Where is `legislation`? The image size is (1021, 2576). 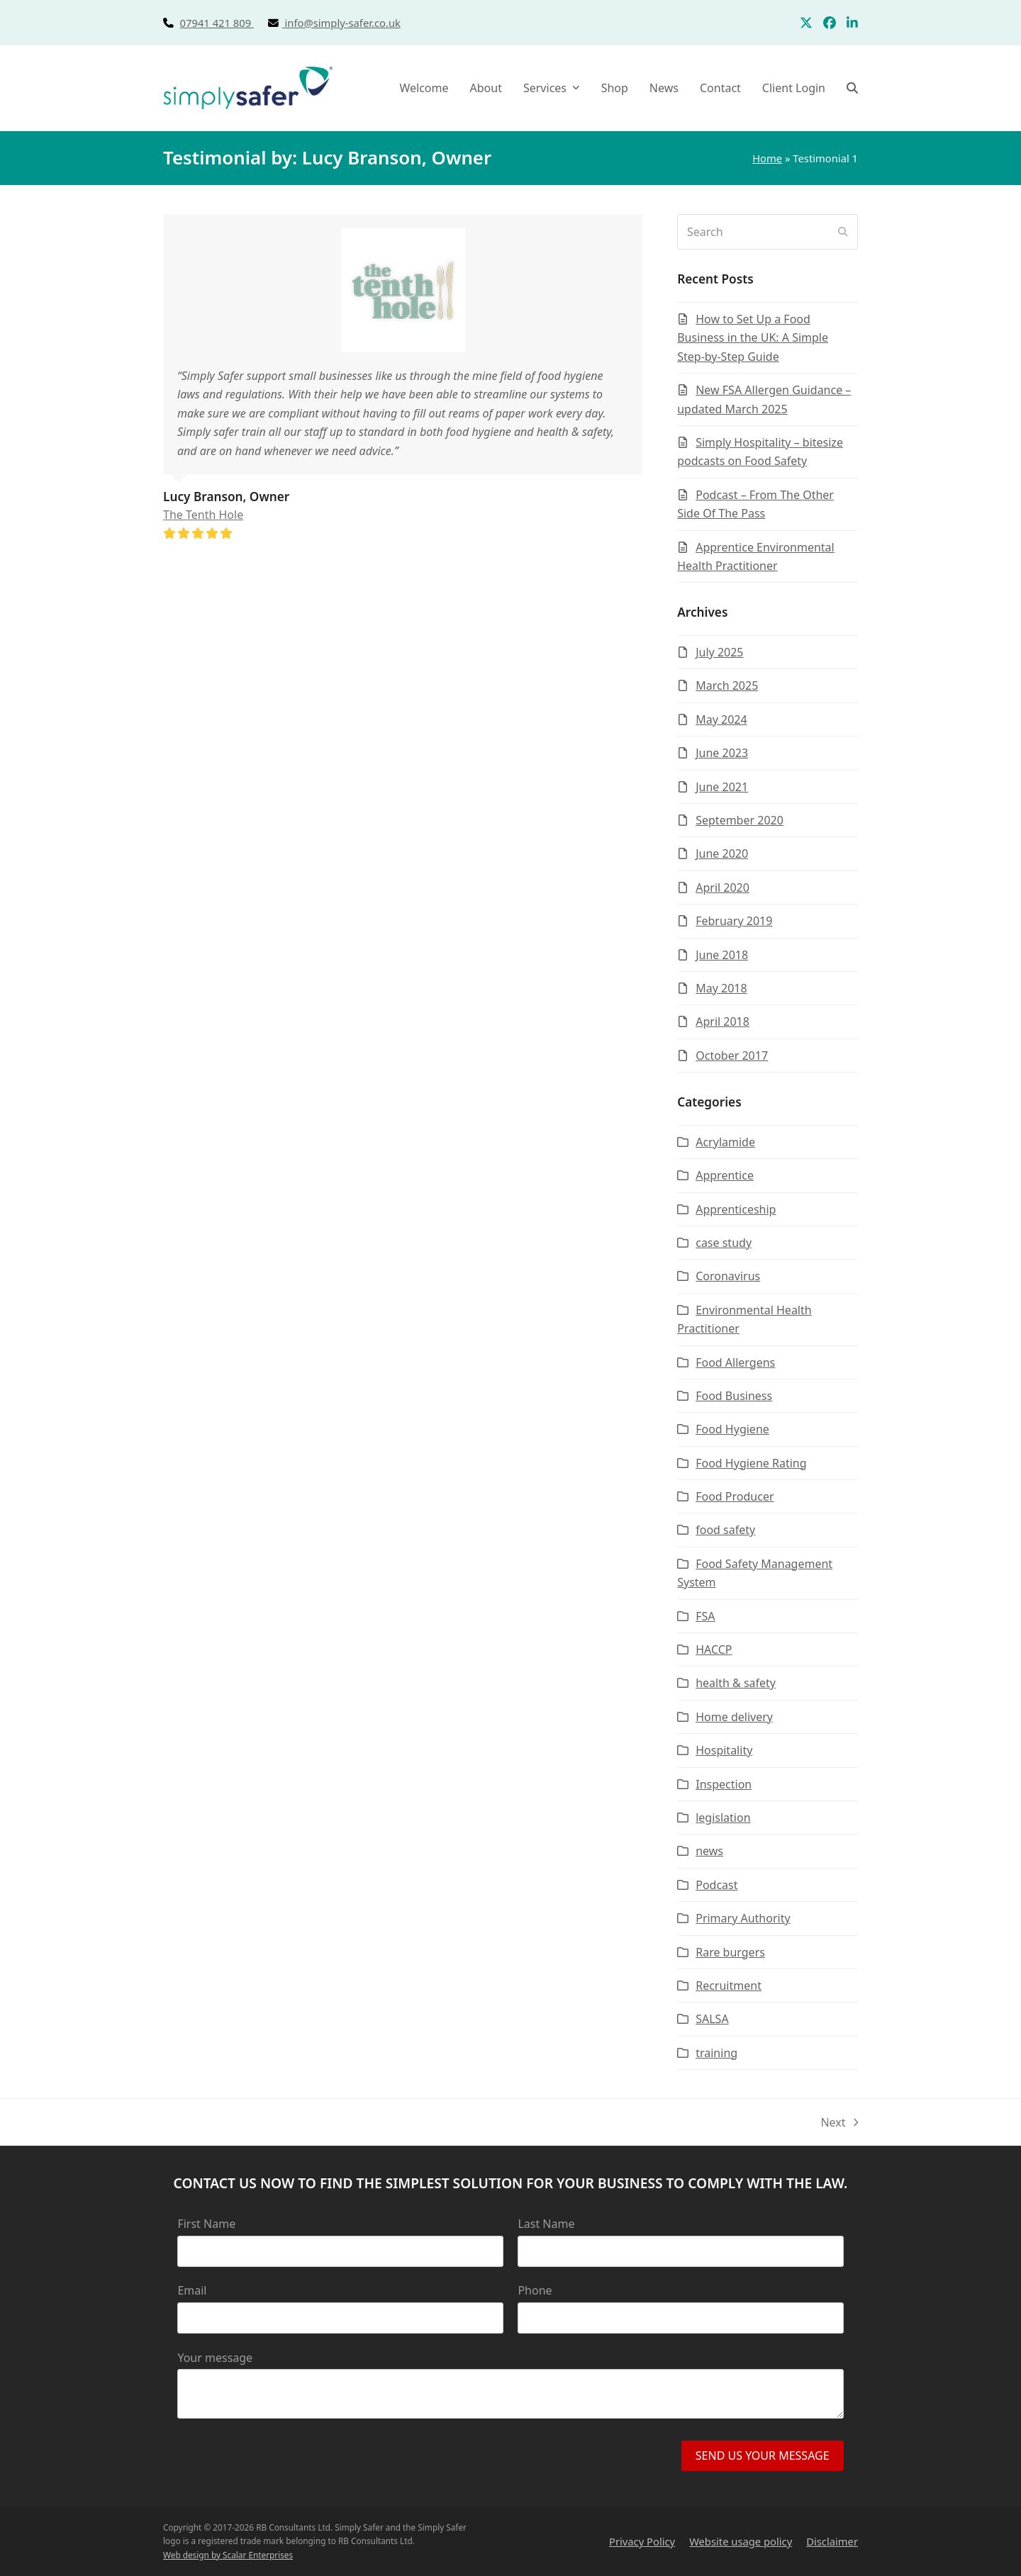
legislation is located at coordinates (723, 1817).